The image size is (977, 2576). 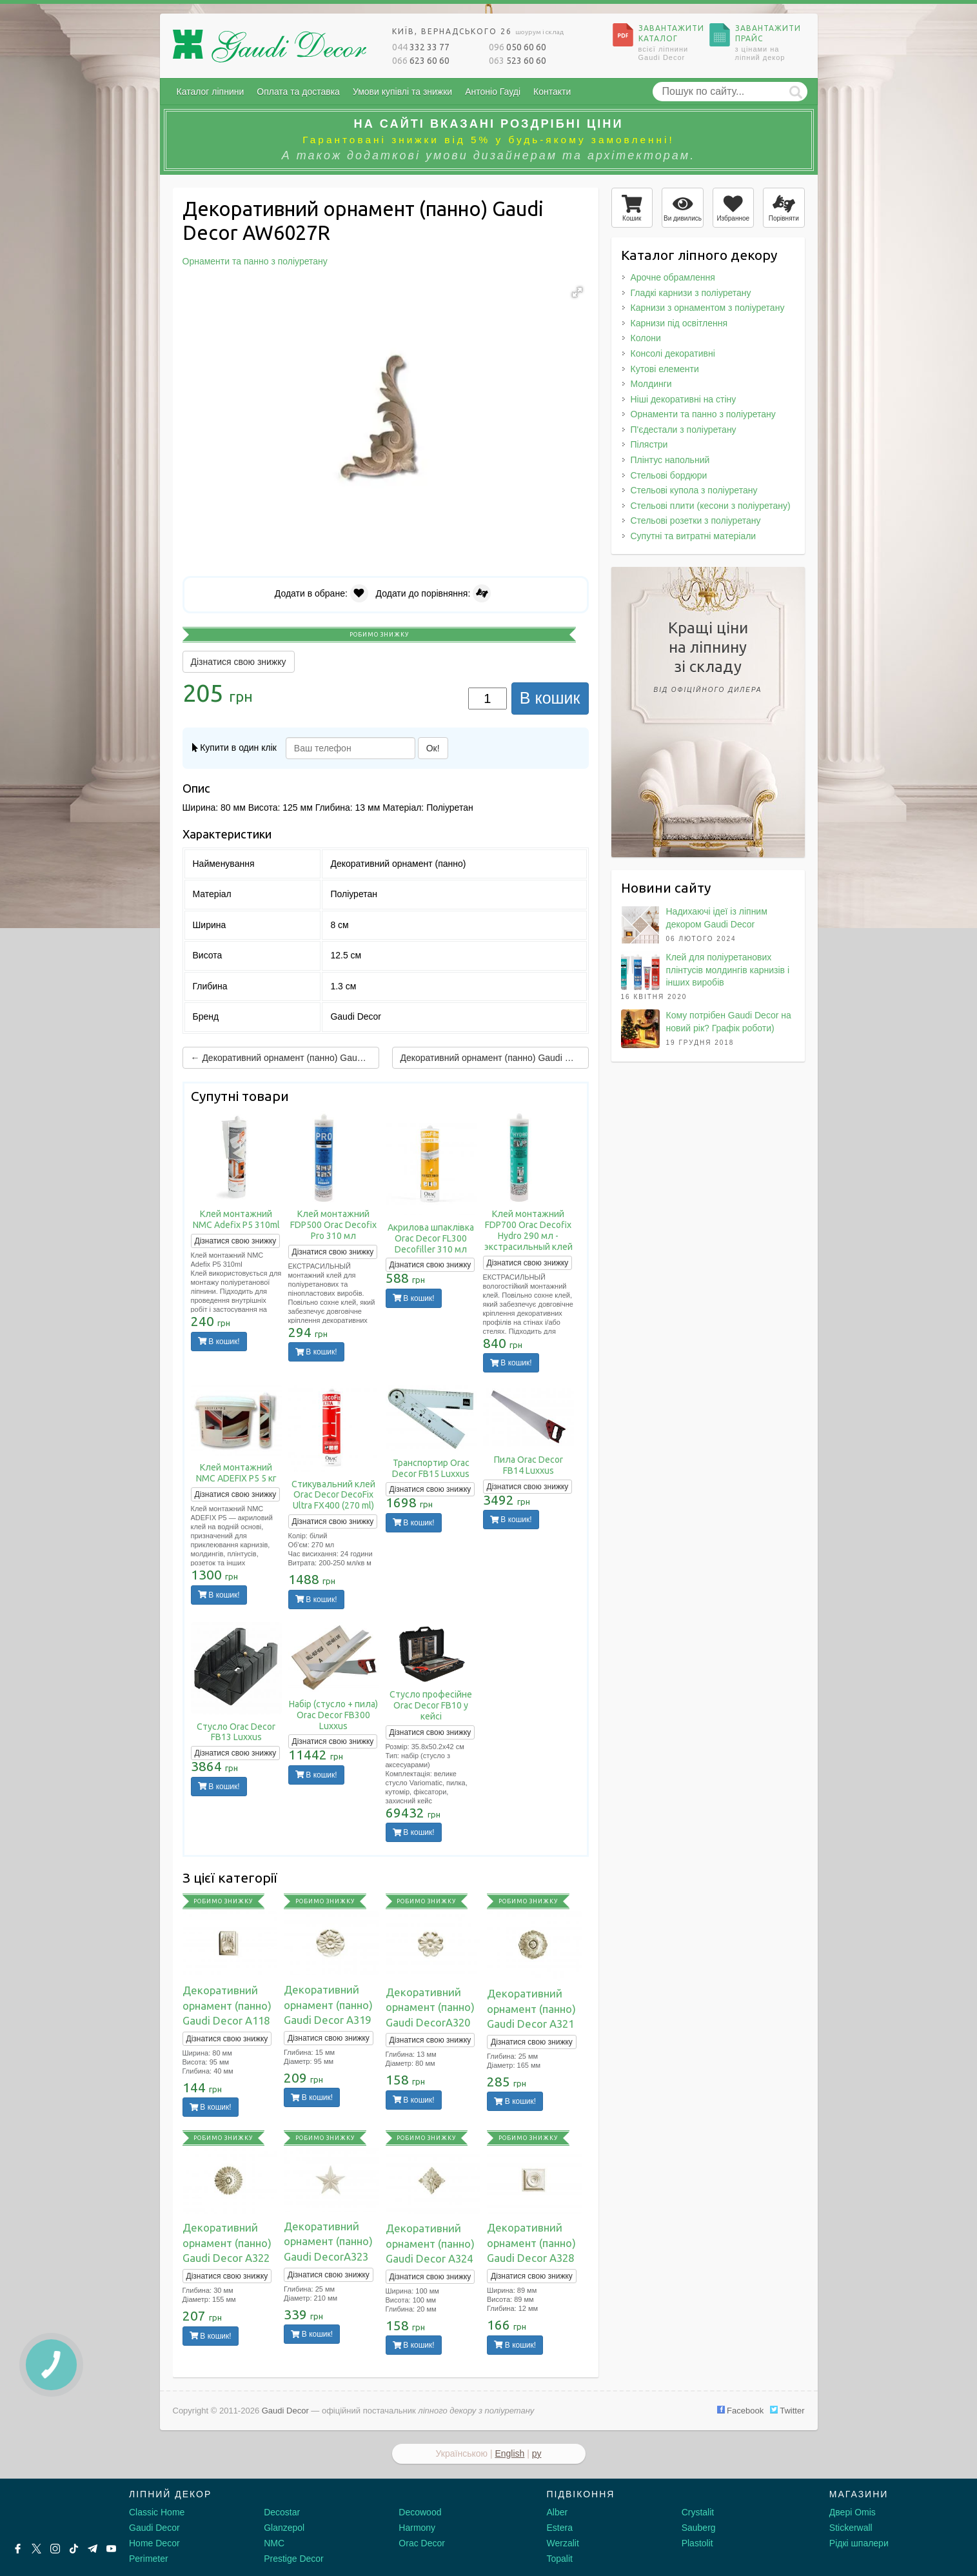 What do you see at coordinates (698, 2512) in the screenshot?
I see `Crystalit` at bounding box center [698, 2512].